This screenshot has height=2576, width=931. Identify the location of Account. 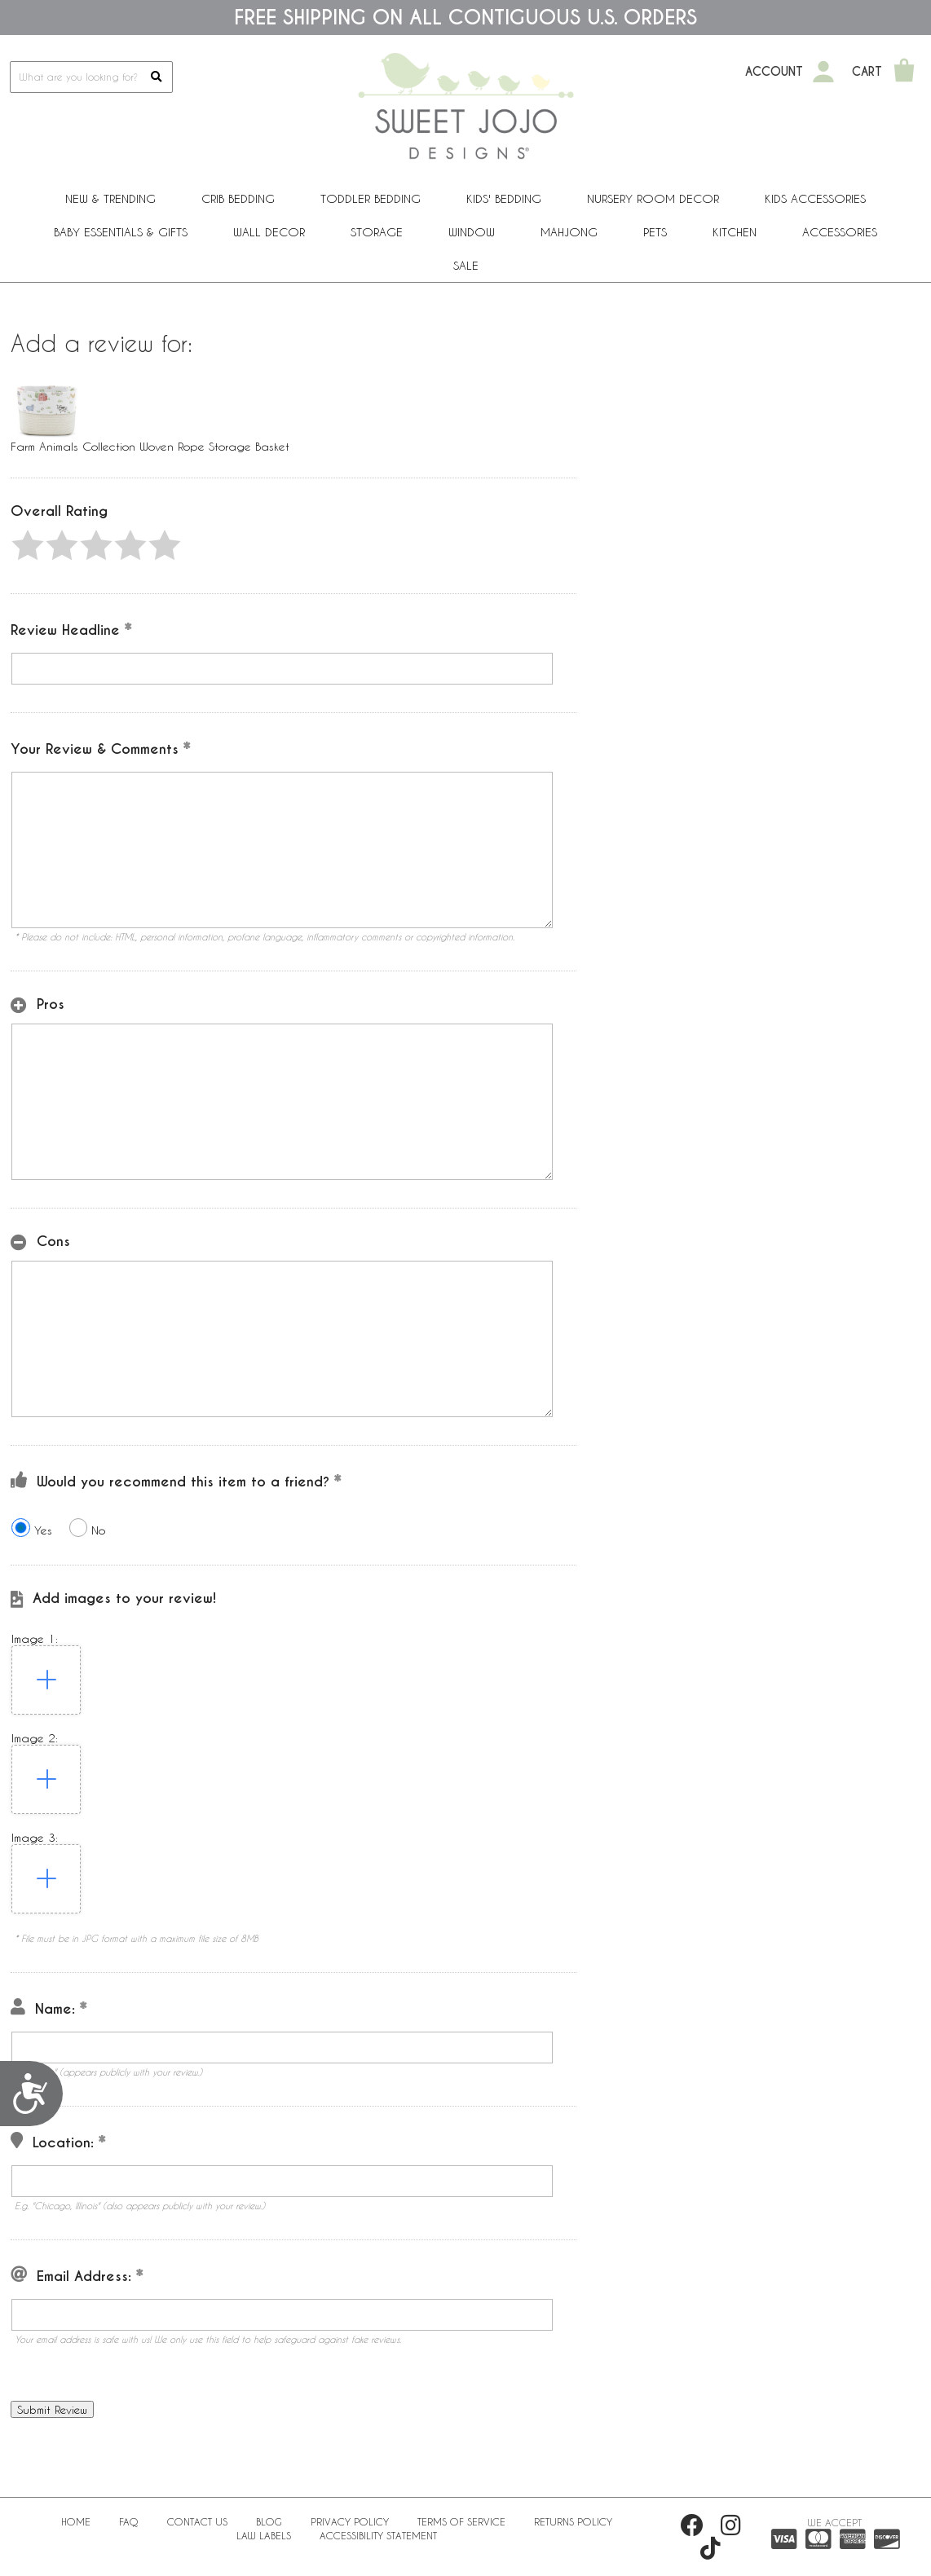
(774, 71).